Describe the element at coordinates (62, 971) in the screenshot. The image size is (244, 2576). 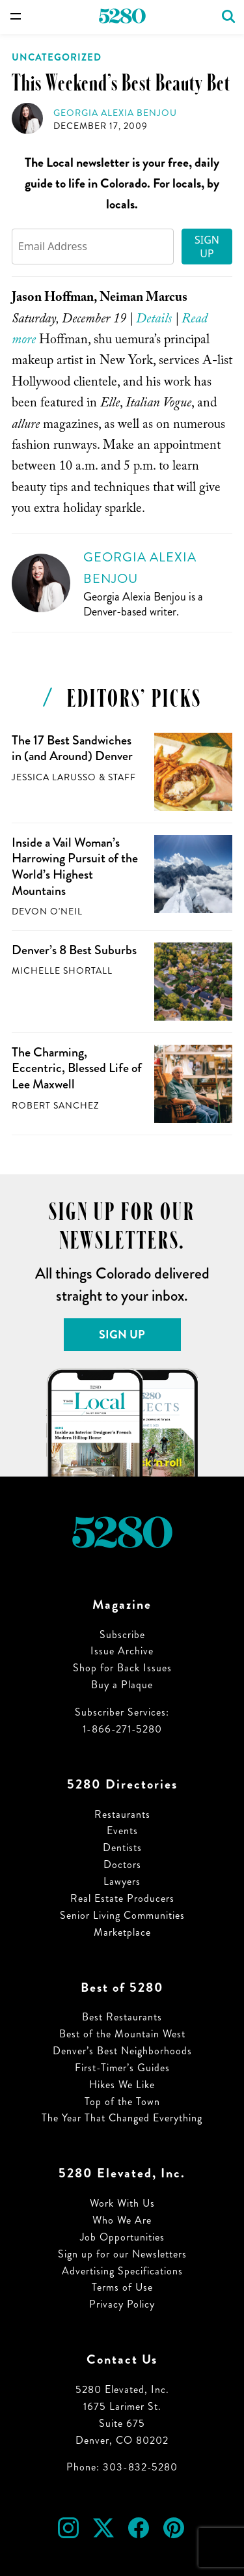
I see `Michelle Shortall` at that location.